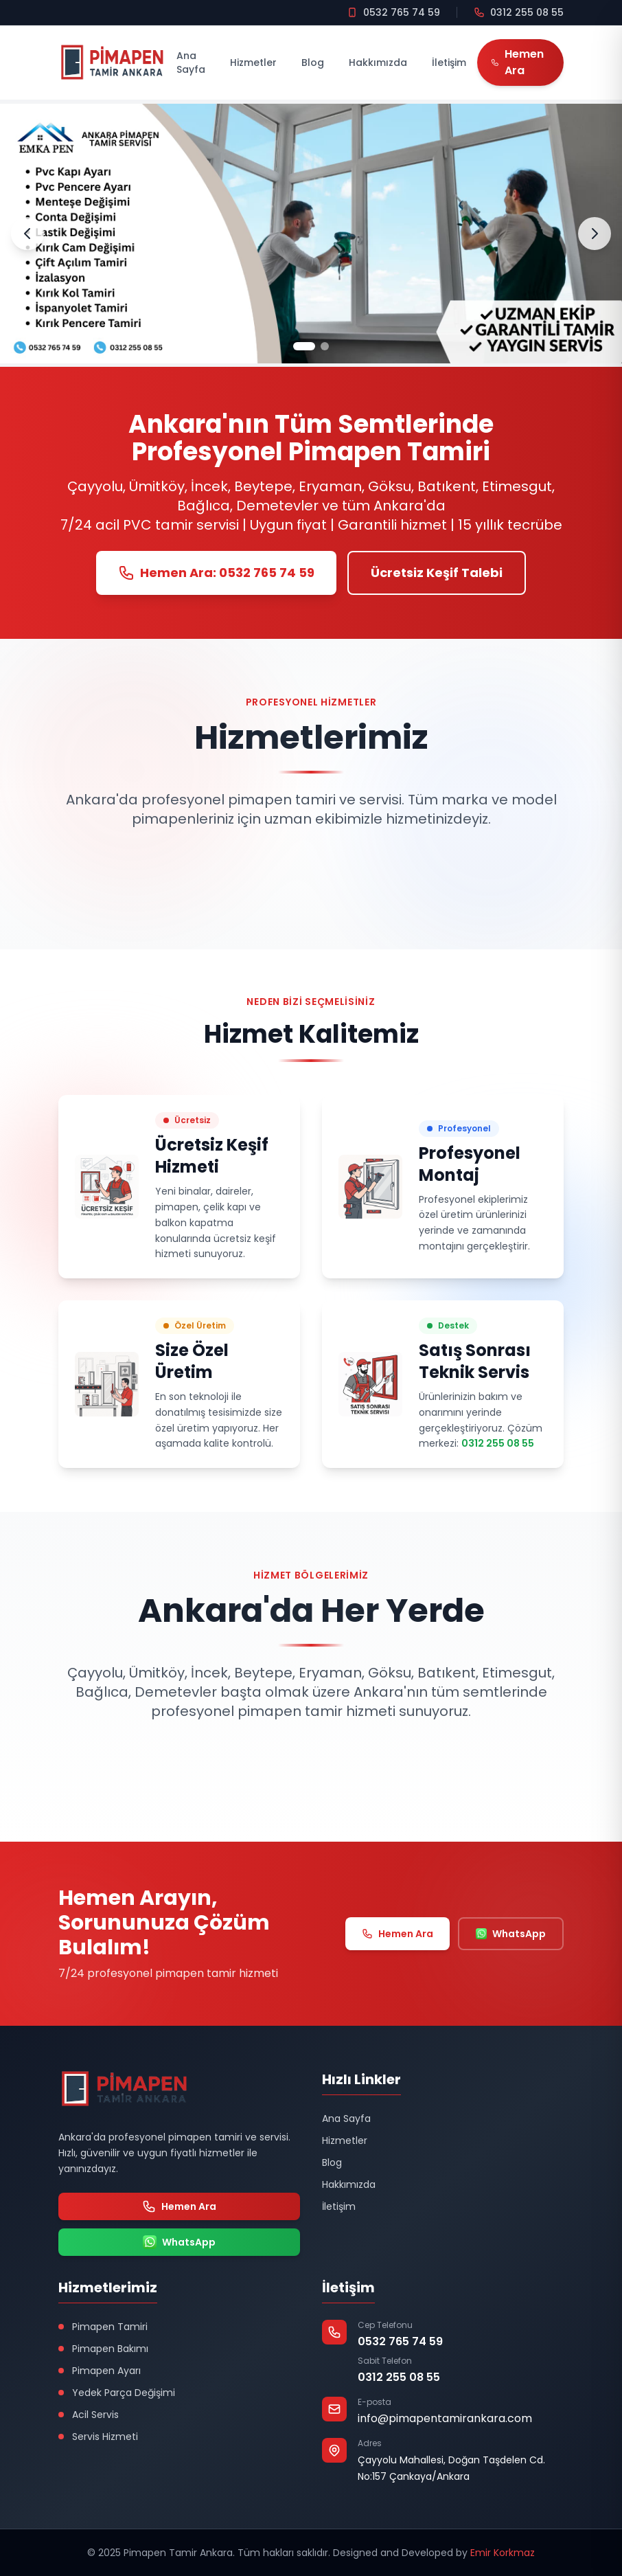 The width and height of the screenshot is (622, 2576). I want to click on Blog, so click(312, 62).